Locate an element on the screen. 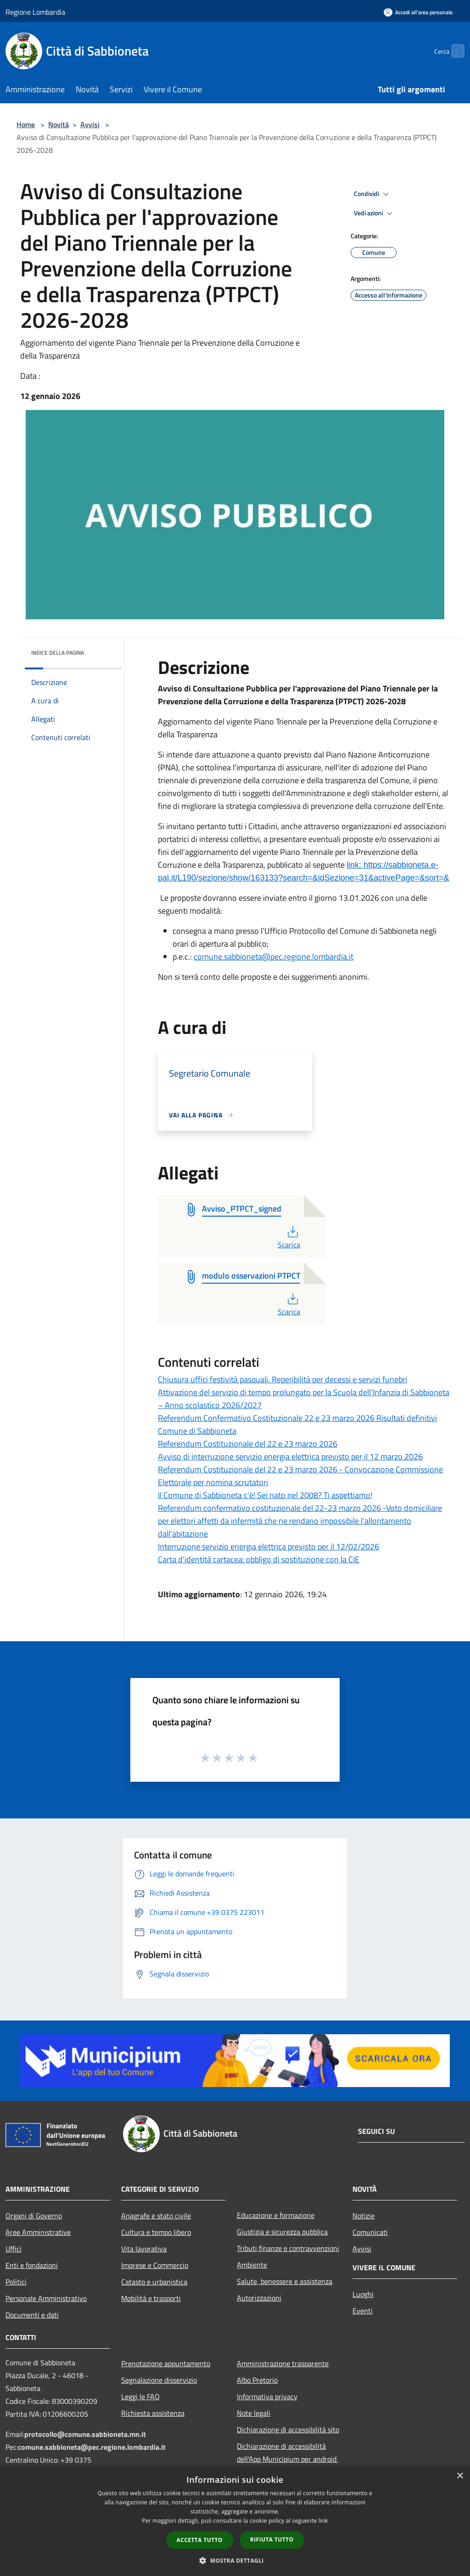  Anagrafe e stato civile is located at coordinates (156, 2215).